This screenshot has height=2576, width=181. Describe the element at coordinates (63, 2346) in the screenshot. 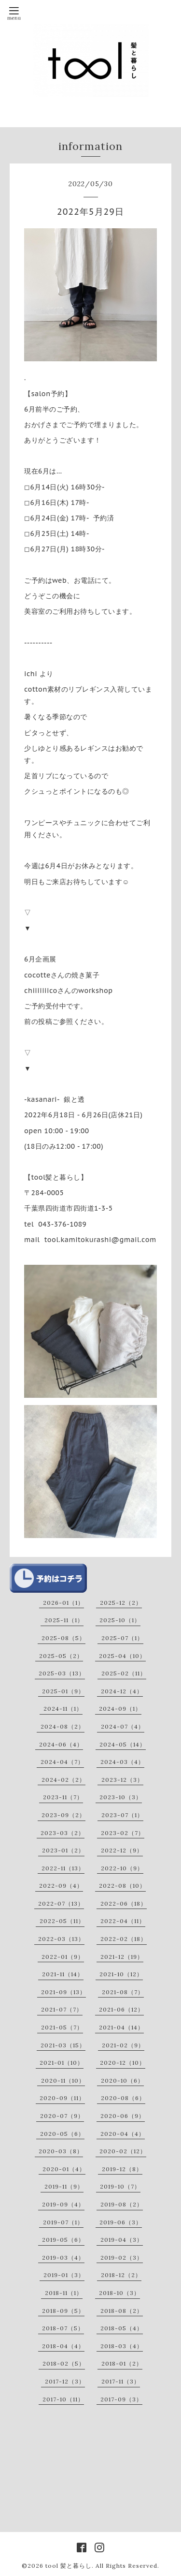

I see `2018-04（4）` at that location.